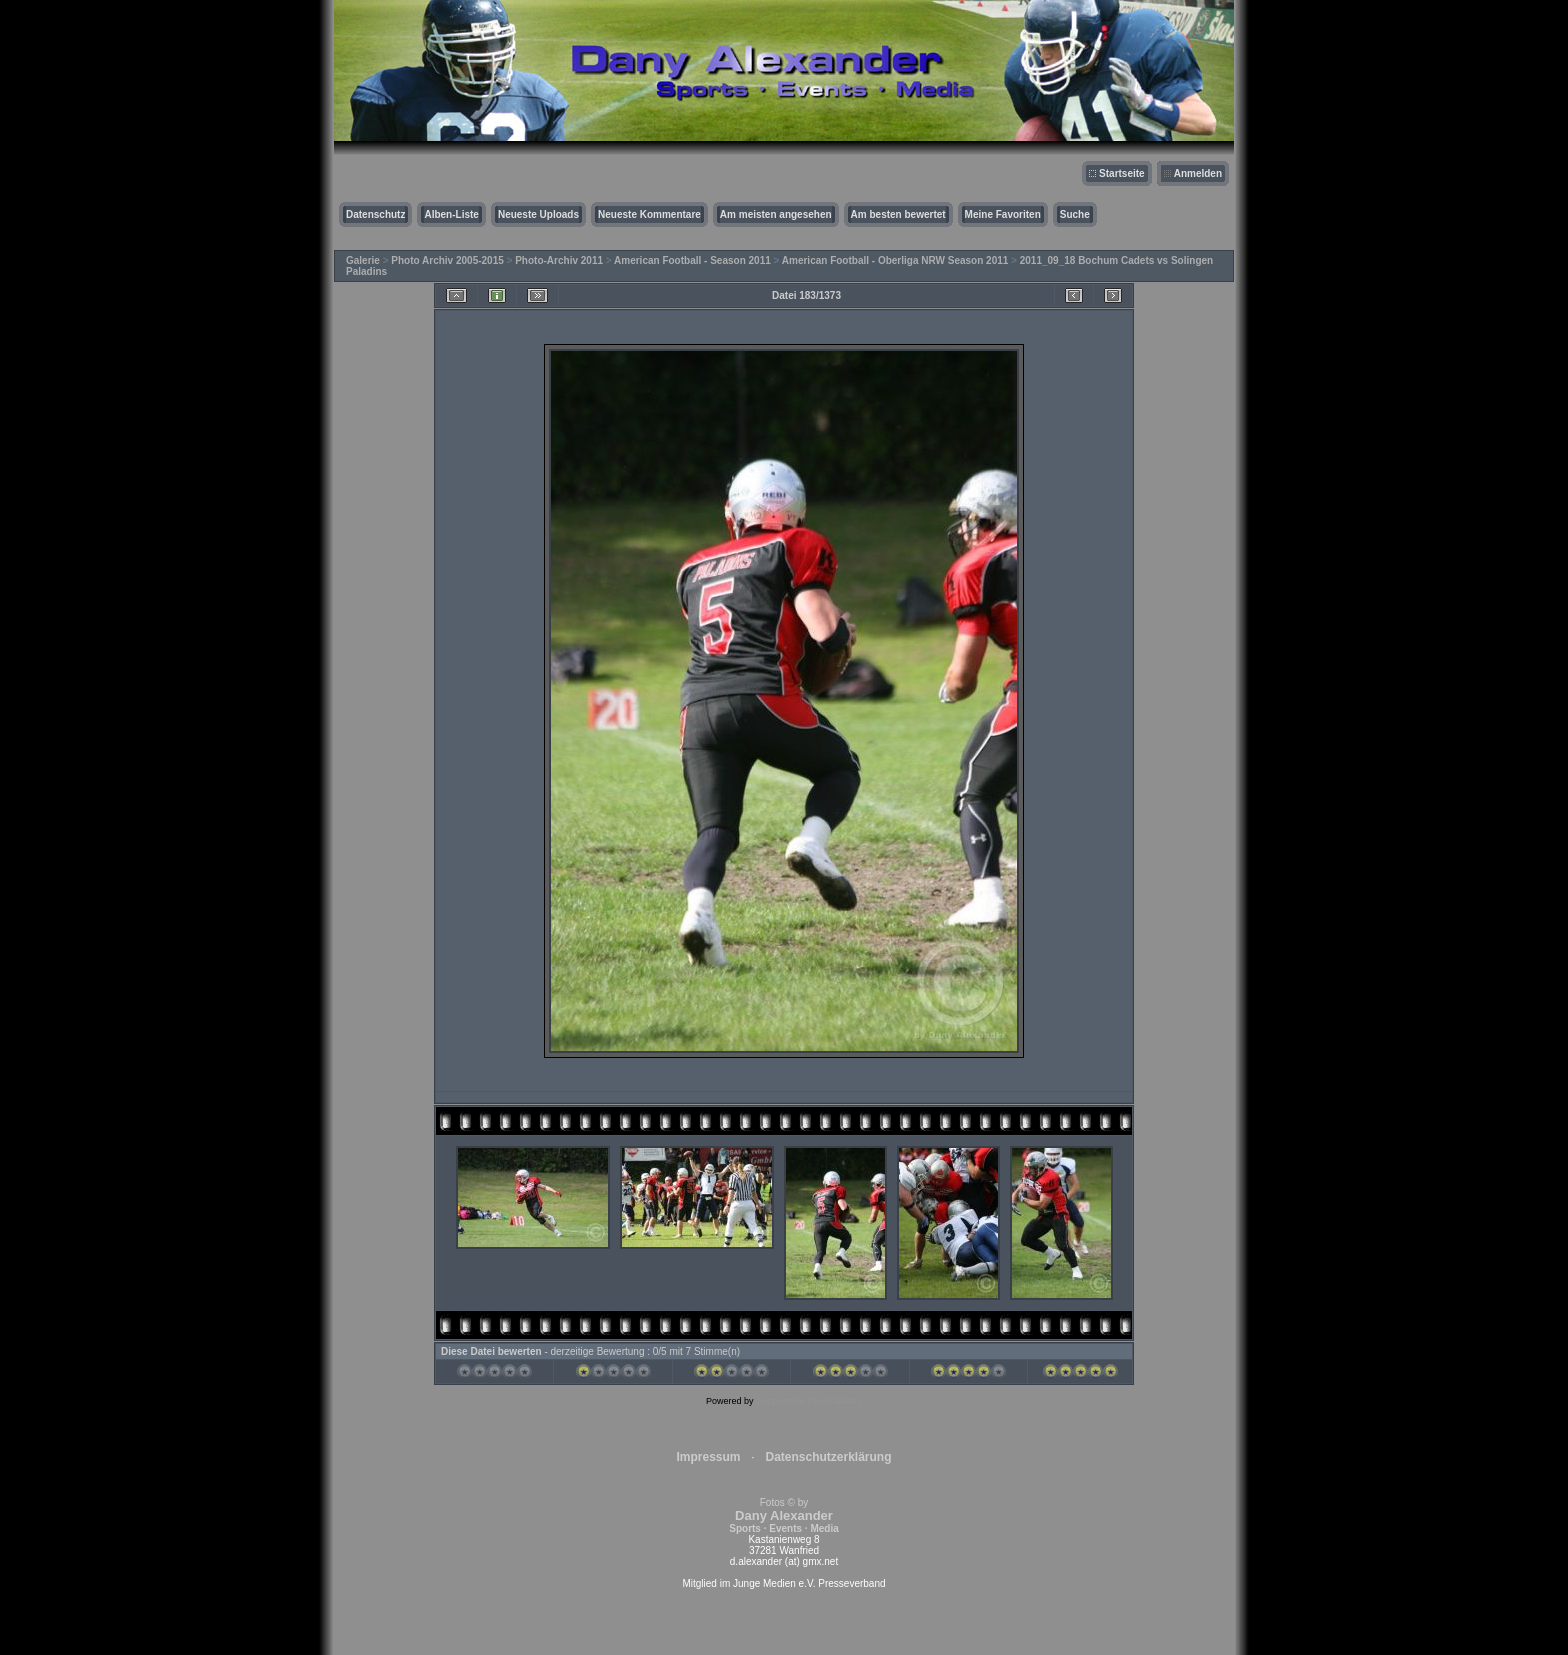 The width and height of the screenshot is (1568, 1655). Describe the element at coordinates (649, 214) in the screenshot. I see `Neueste Kommentare` at that location.